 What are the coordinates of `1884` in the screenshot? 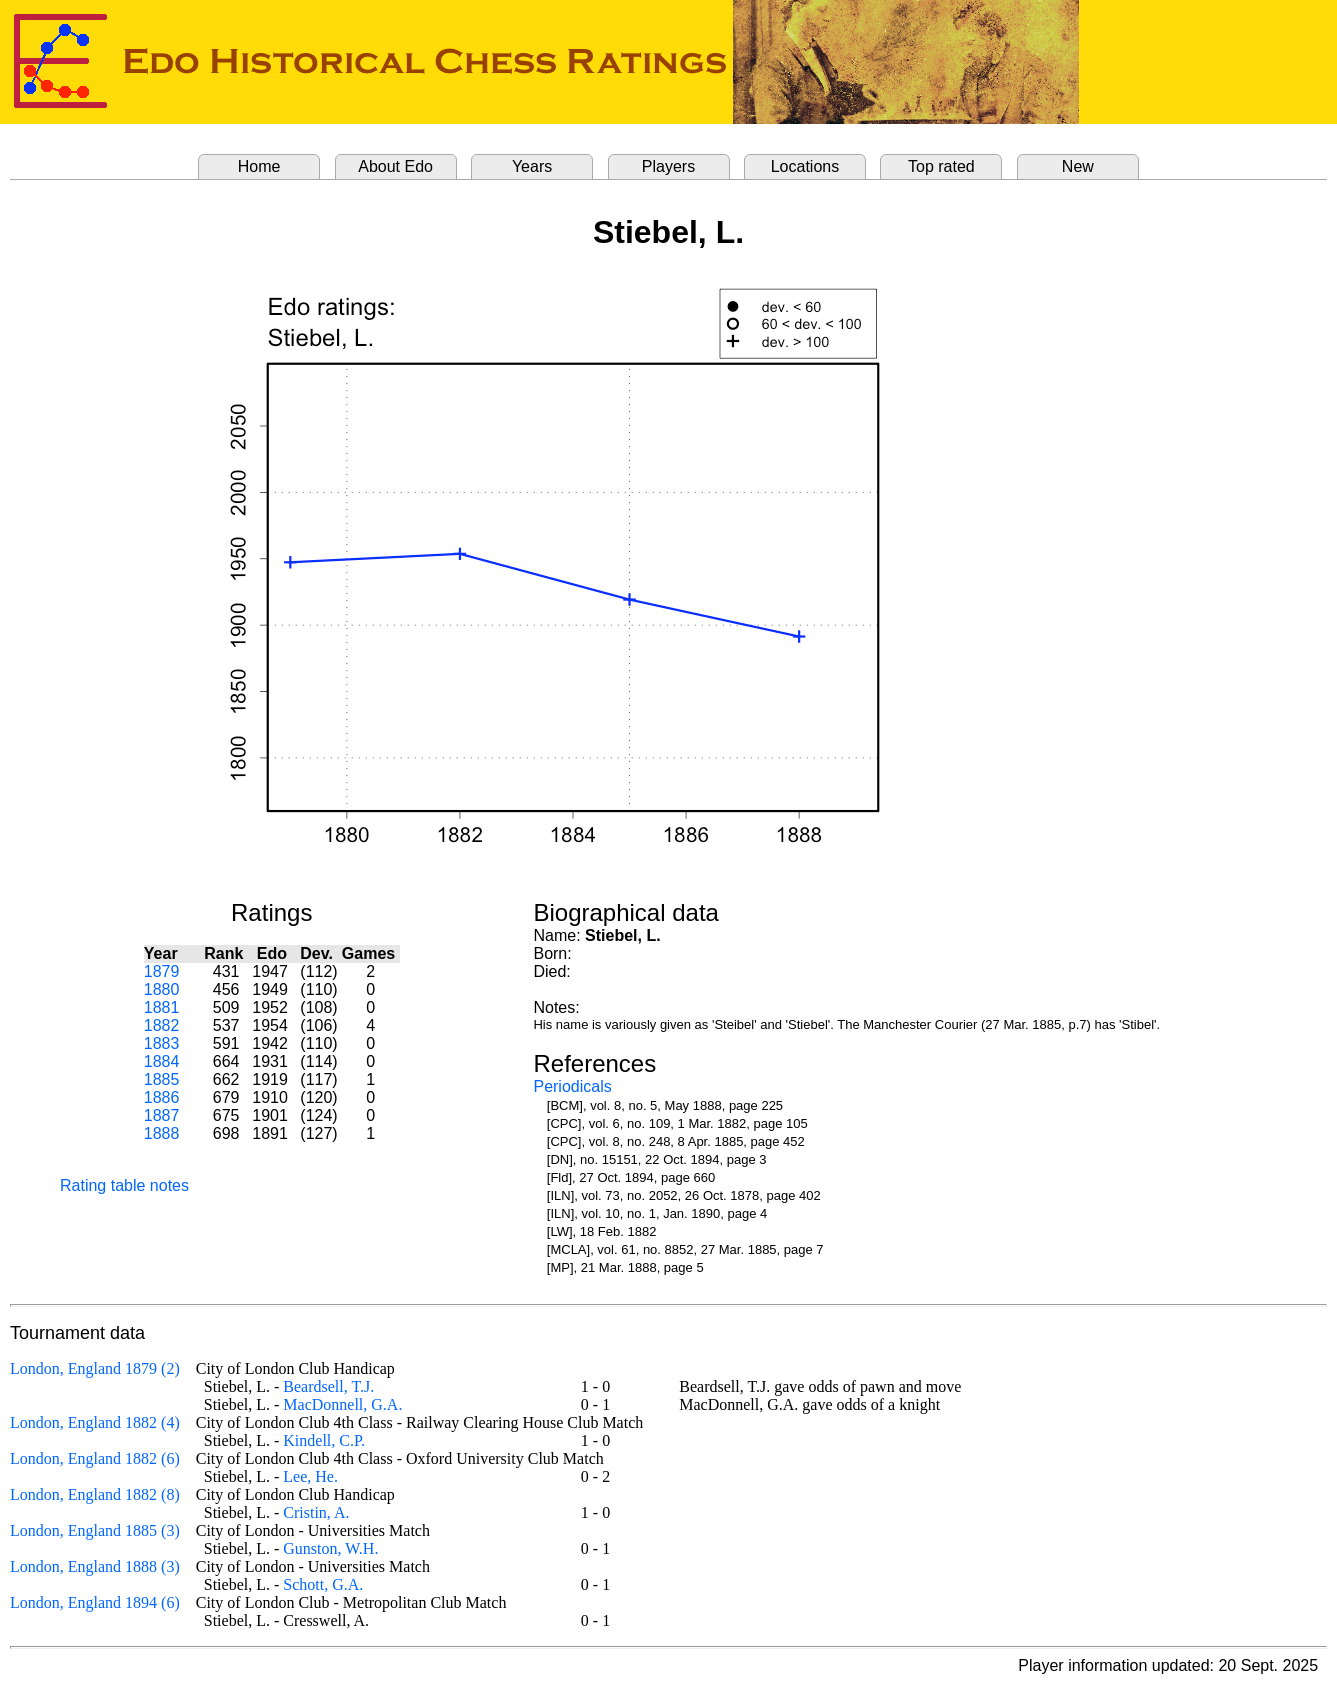 It's located at (162, 1061).